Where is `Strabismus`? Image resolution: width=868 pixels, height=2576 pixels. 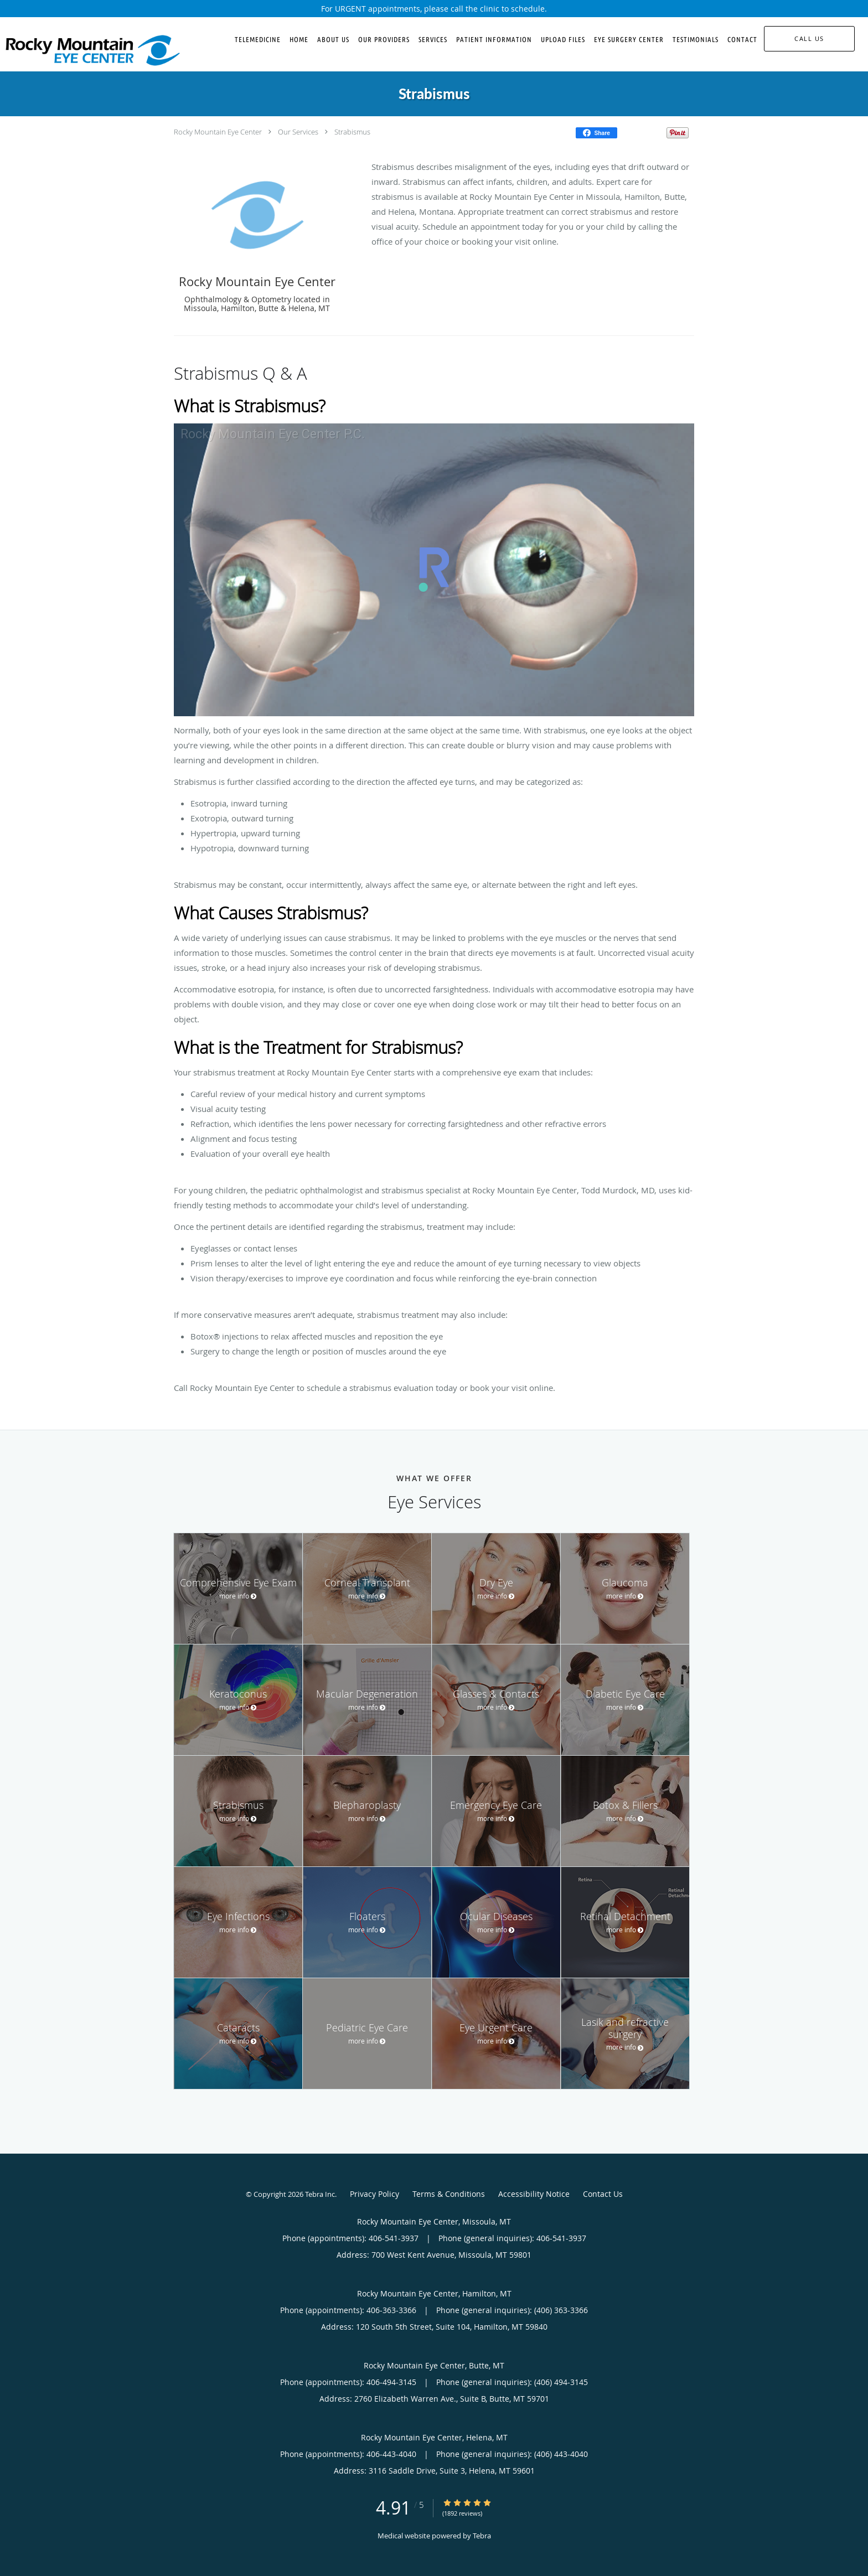 Strabismus is located at coordinates (352, 132).